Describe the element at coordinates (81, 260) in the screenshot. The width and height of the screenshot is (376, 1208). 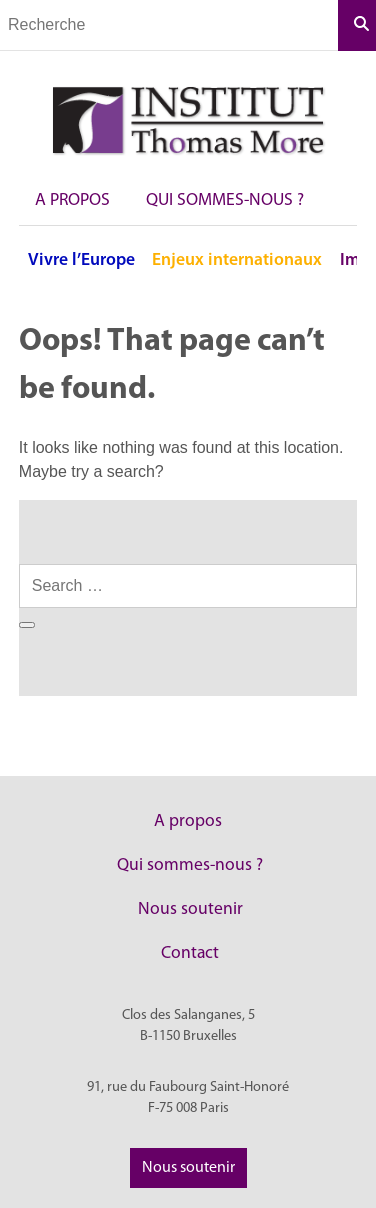
I see `Vivre l’Europe` at that location.